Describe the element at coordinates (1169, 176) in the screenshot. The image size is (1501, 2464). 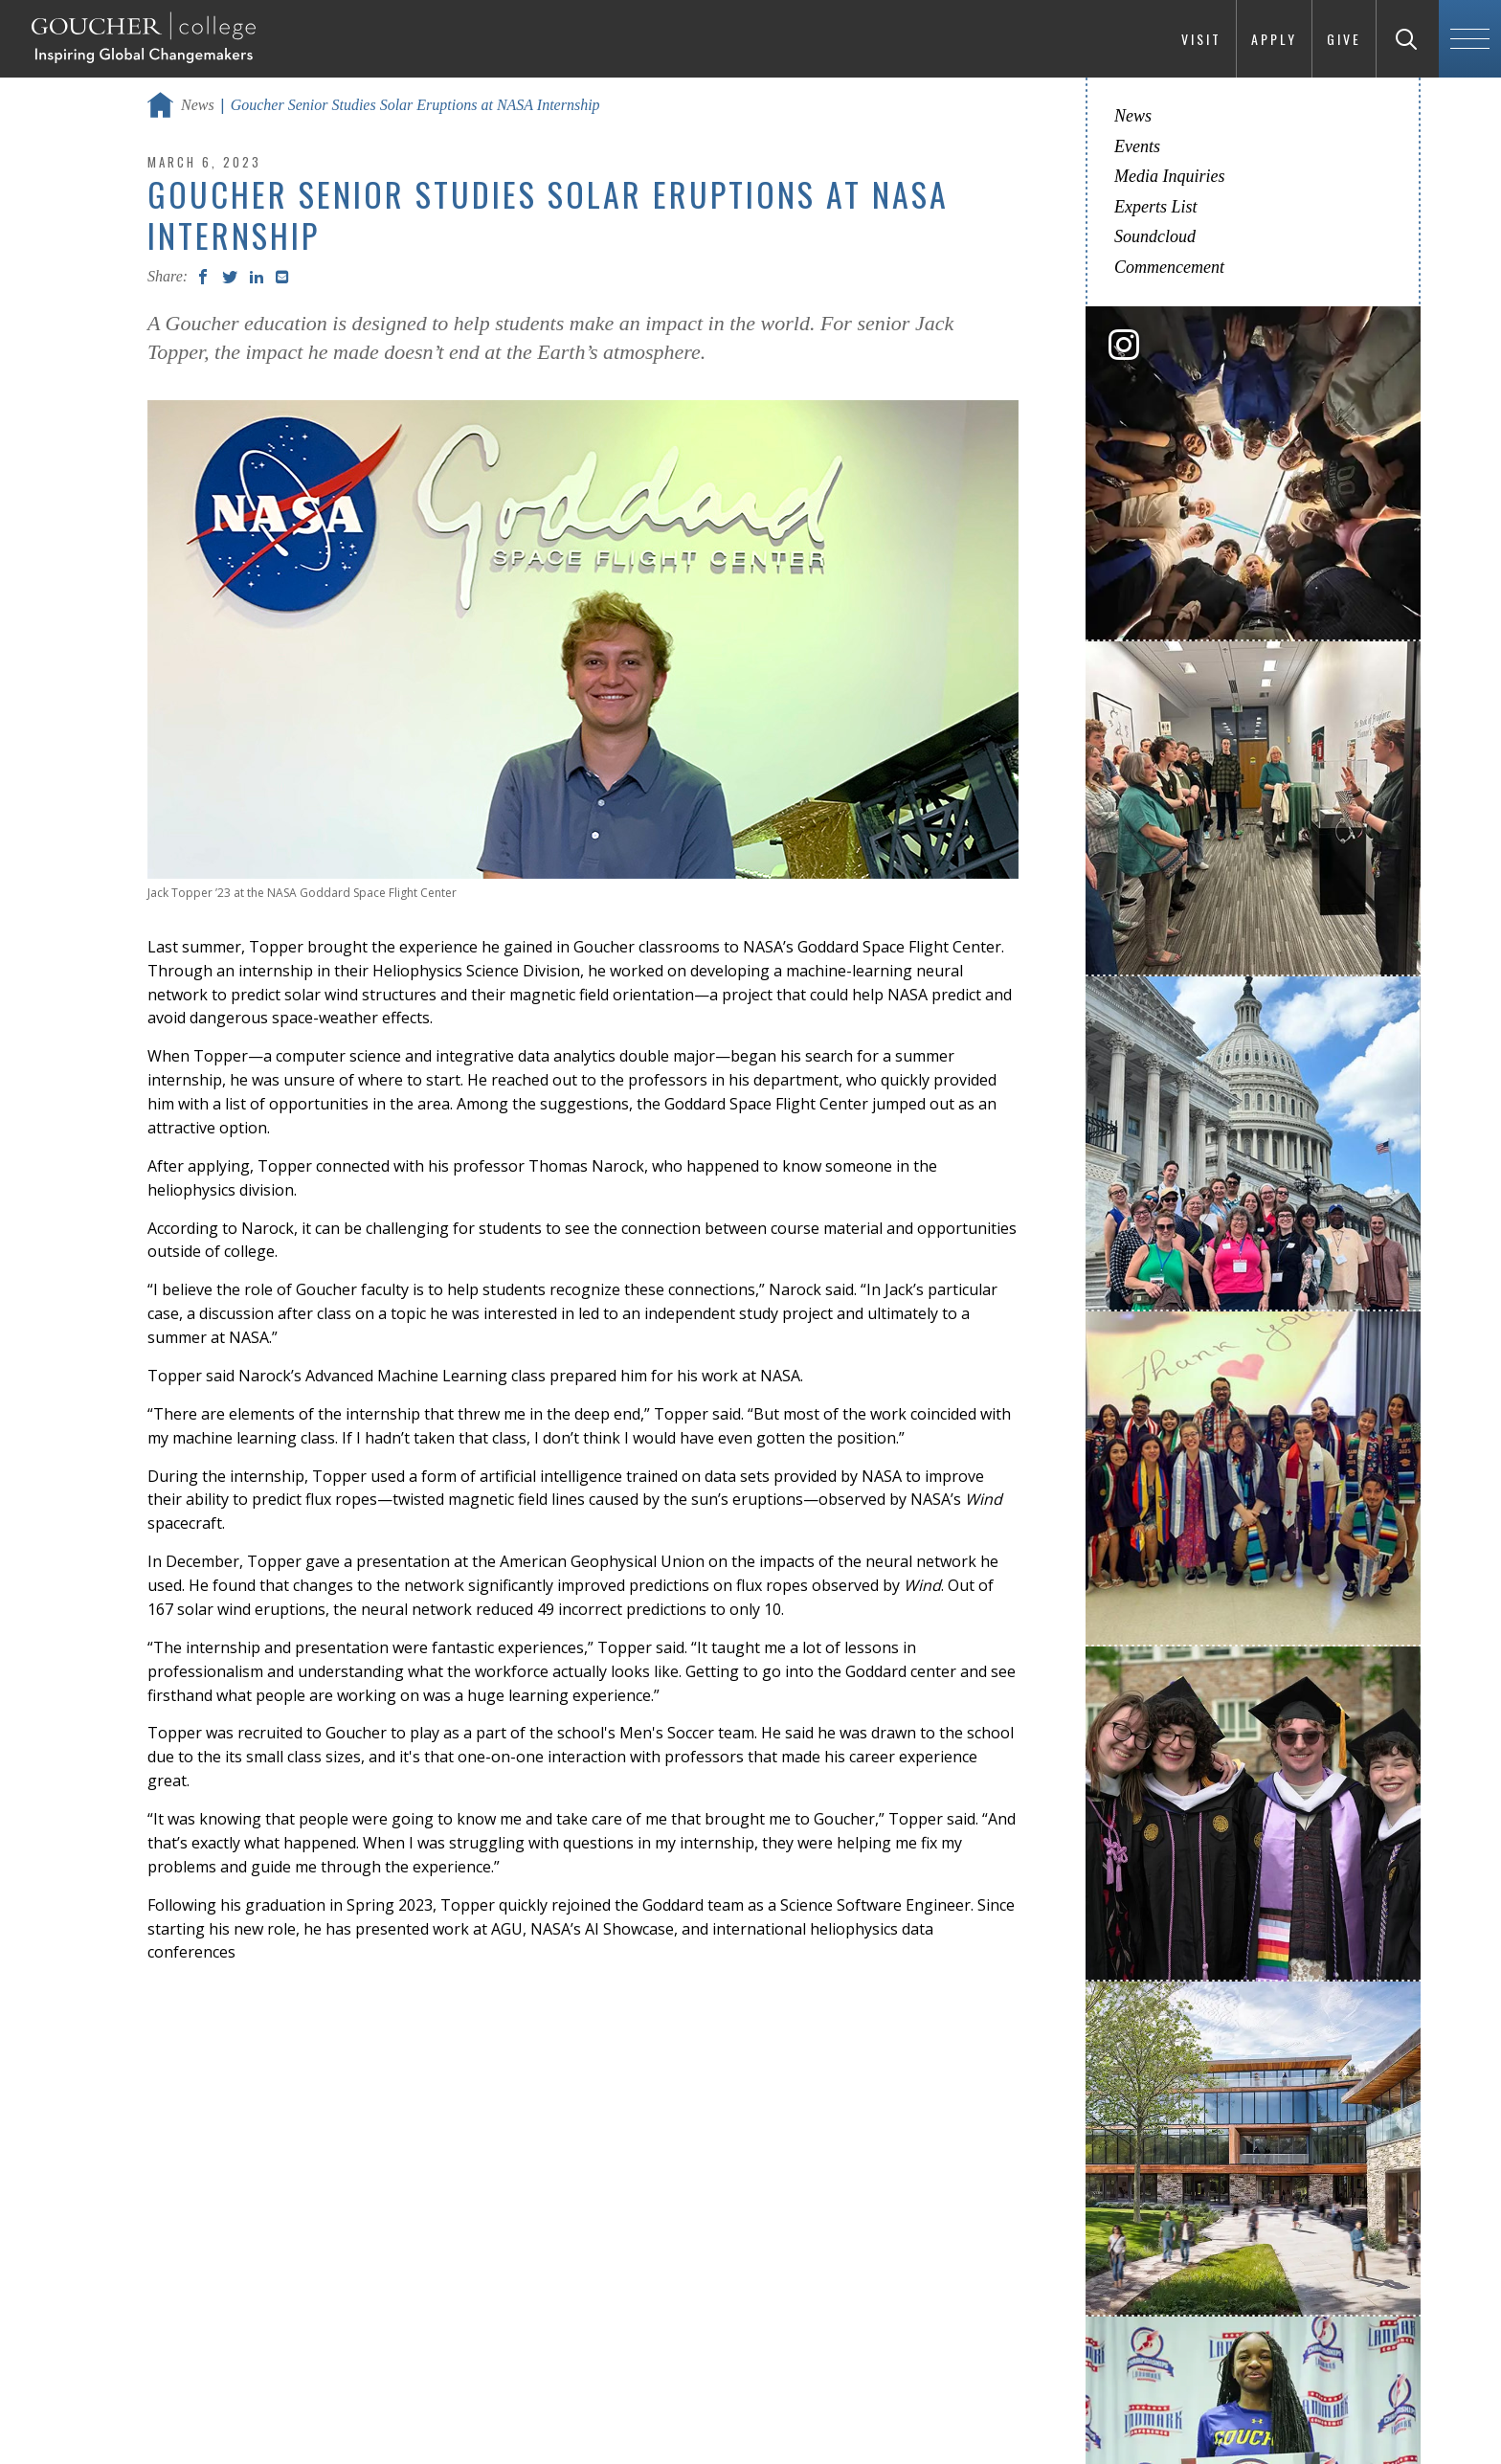
I see `Media Inquiries` at that location.